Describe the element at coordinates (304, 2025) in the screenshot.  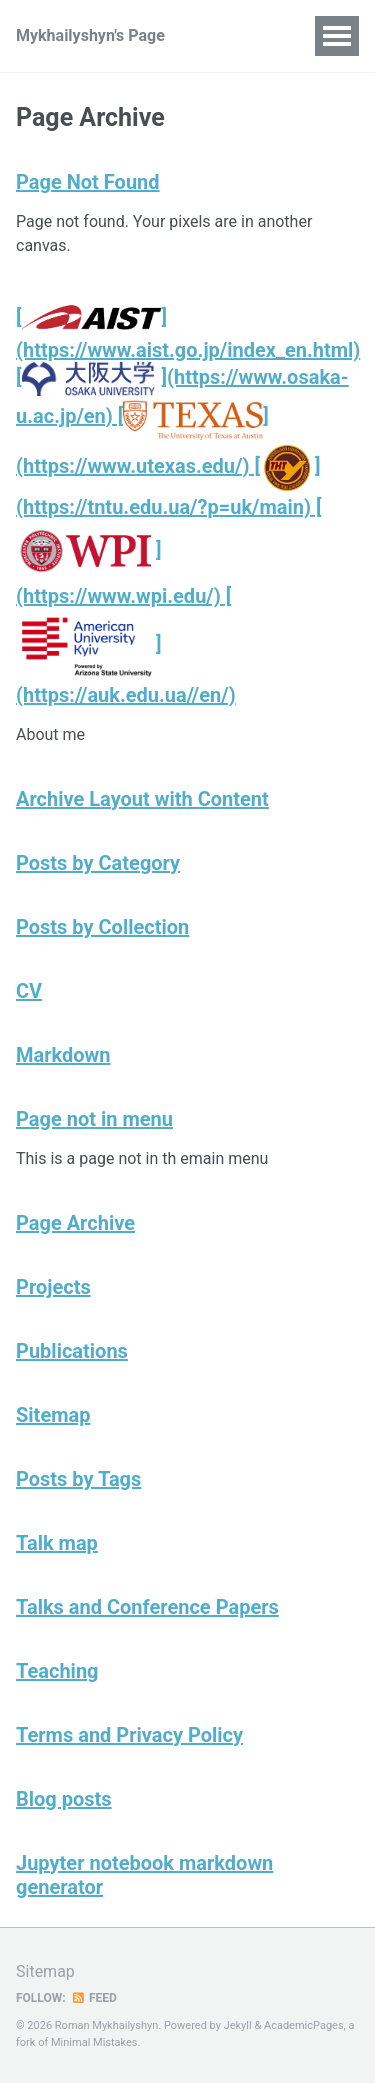
I see `AcademicPages` at that location.